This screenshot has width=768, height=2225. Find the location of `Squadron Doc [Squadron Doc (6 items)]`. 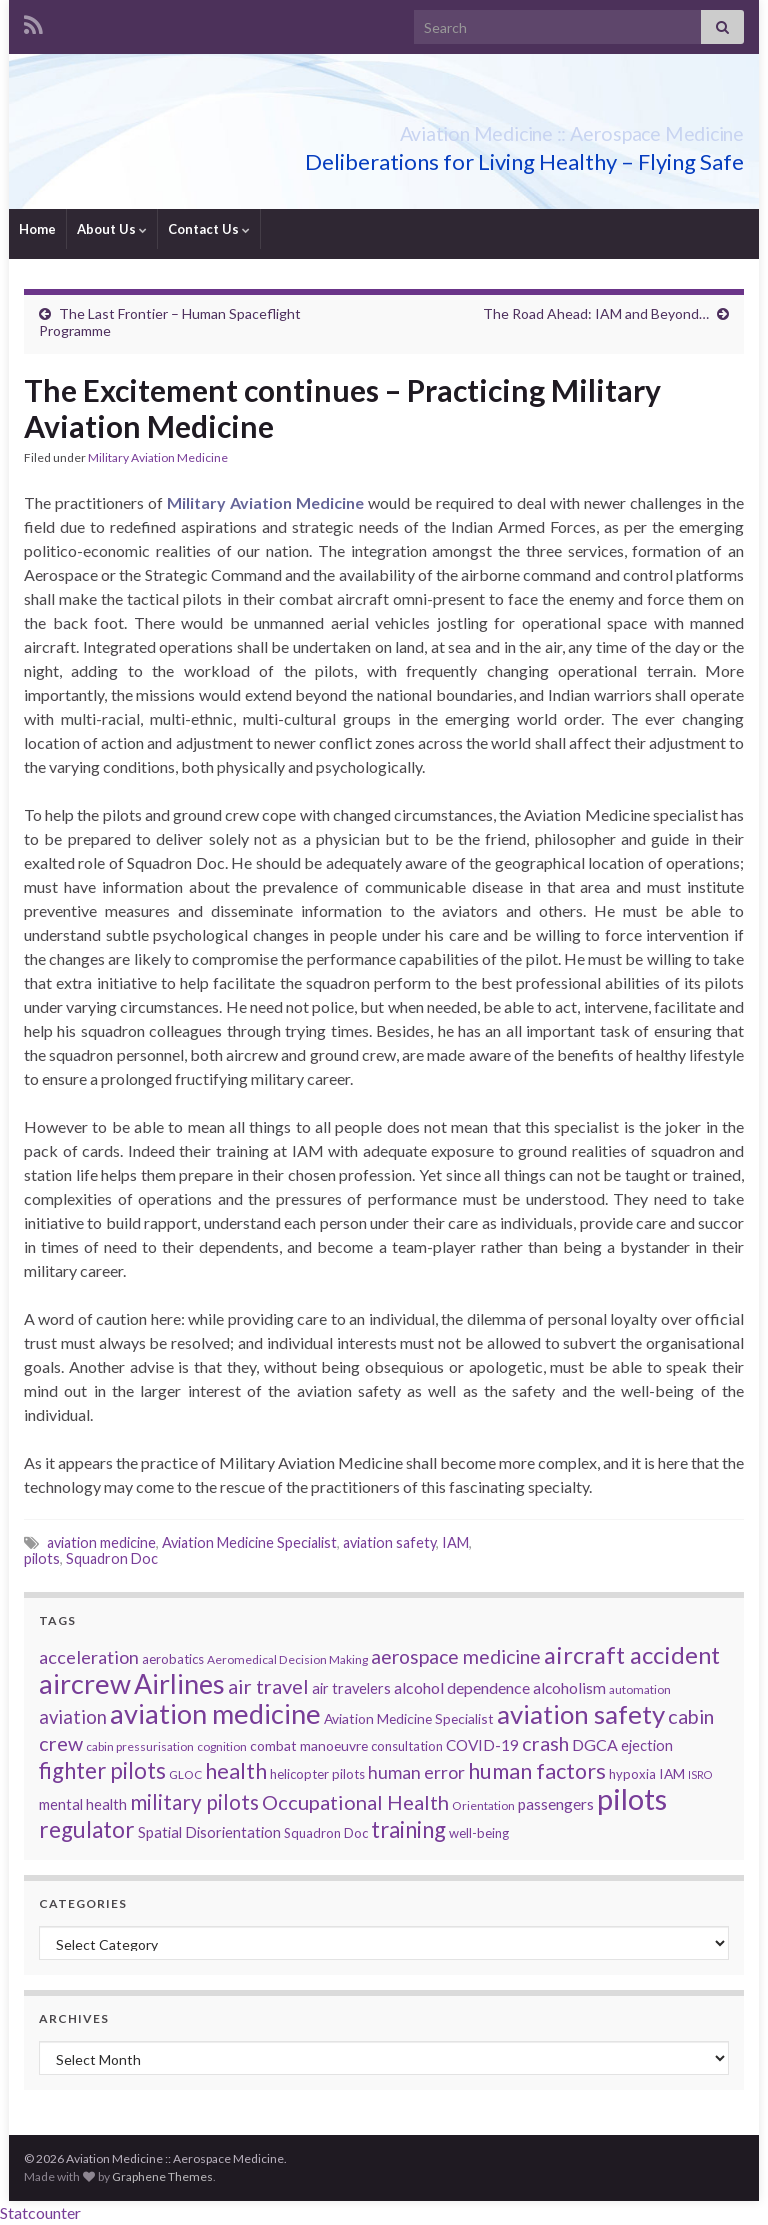

Squadron Doc [Squadron Doc (6 items)] is located at coordinates (326, 1833).